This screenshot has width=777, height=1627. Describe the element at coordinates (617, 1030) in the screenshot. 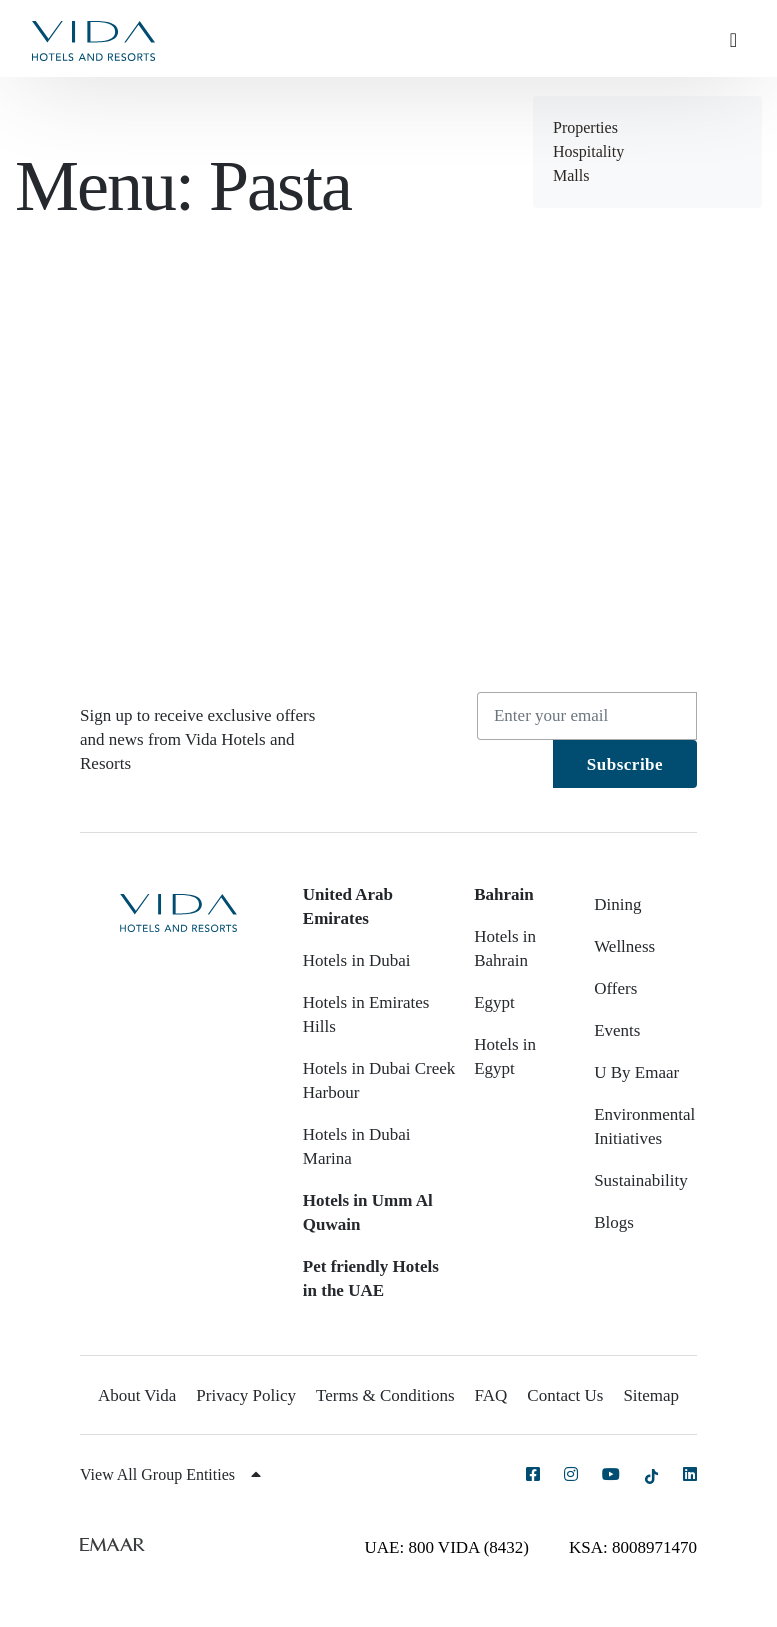

I see `Events` at that location.